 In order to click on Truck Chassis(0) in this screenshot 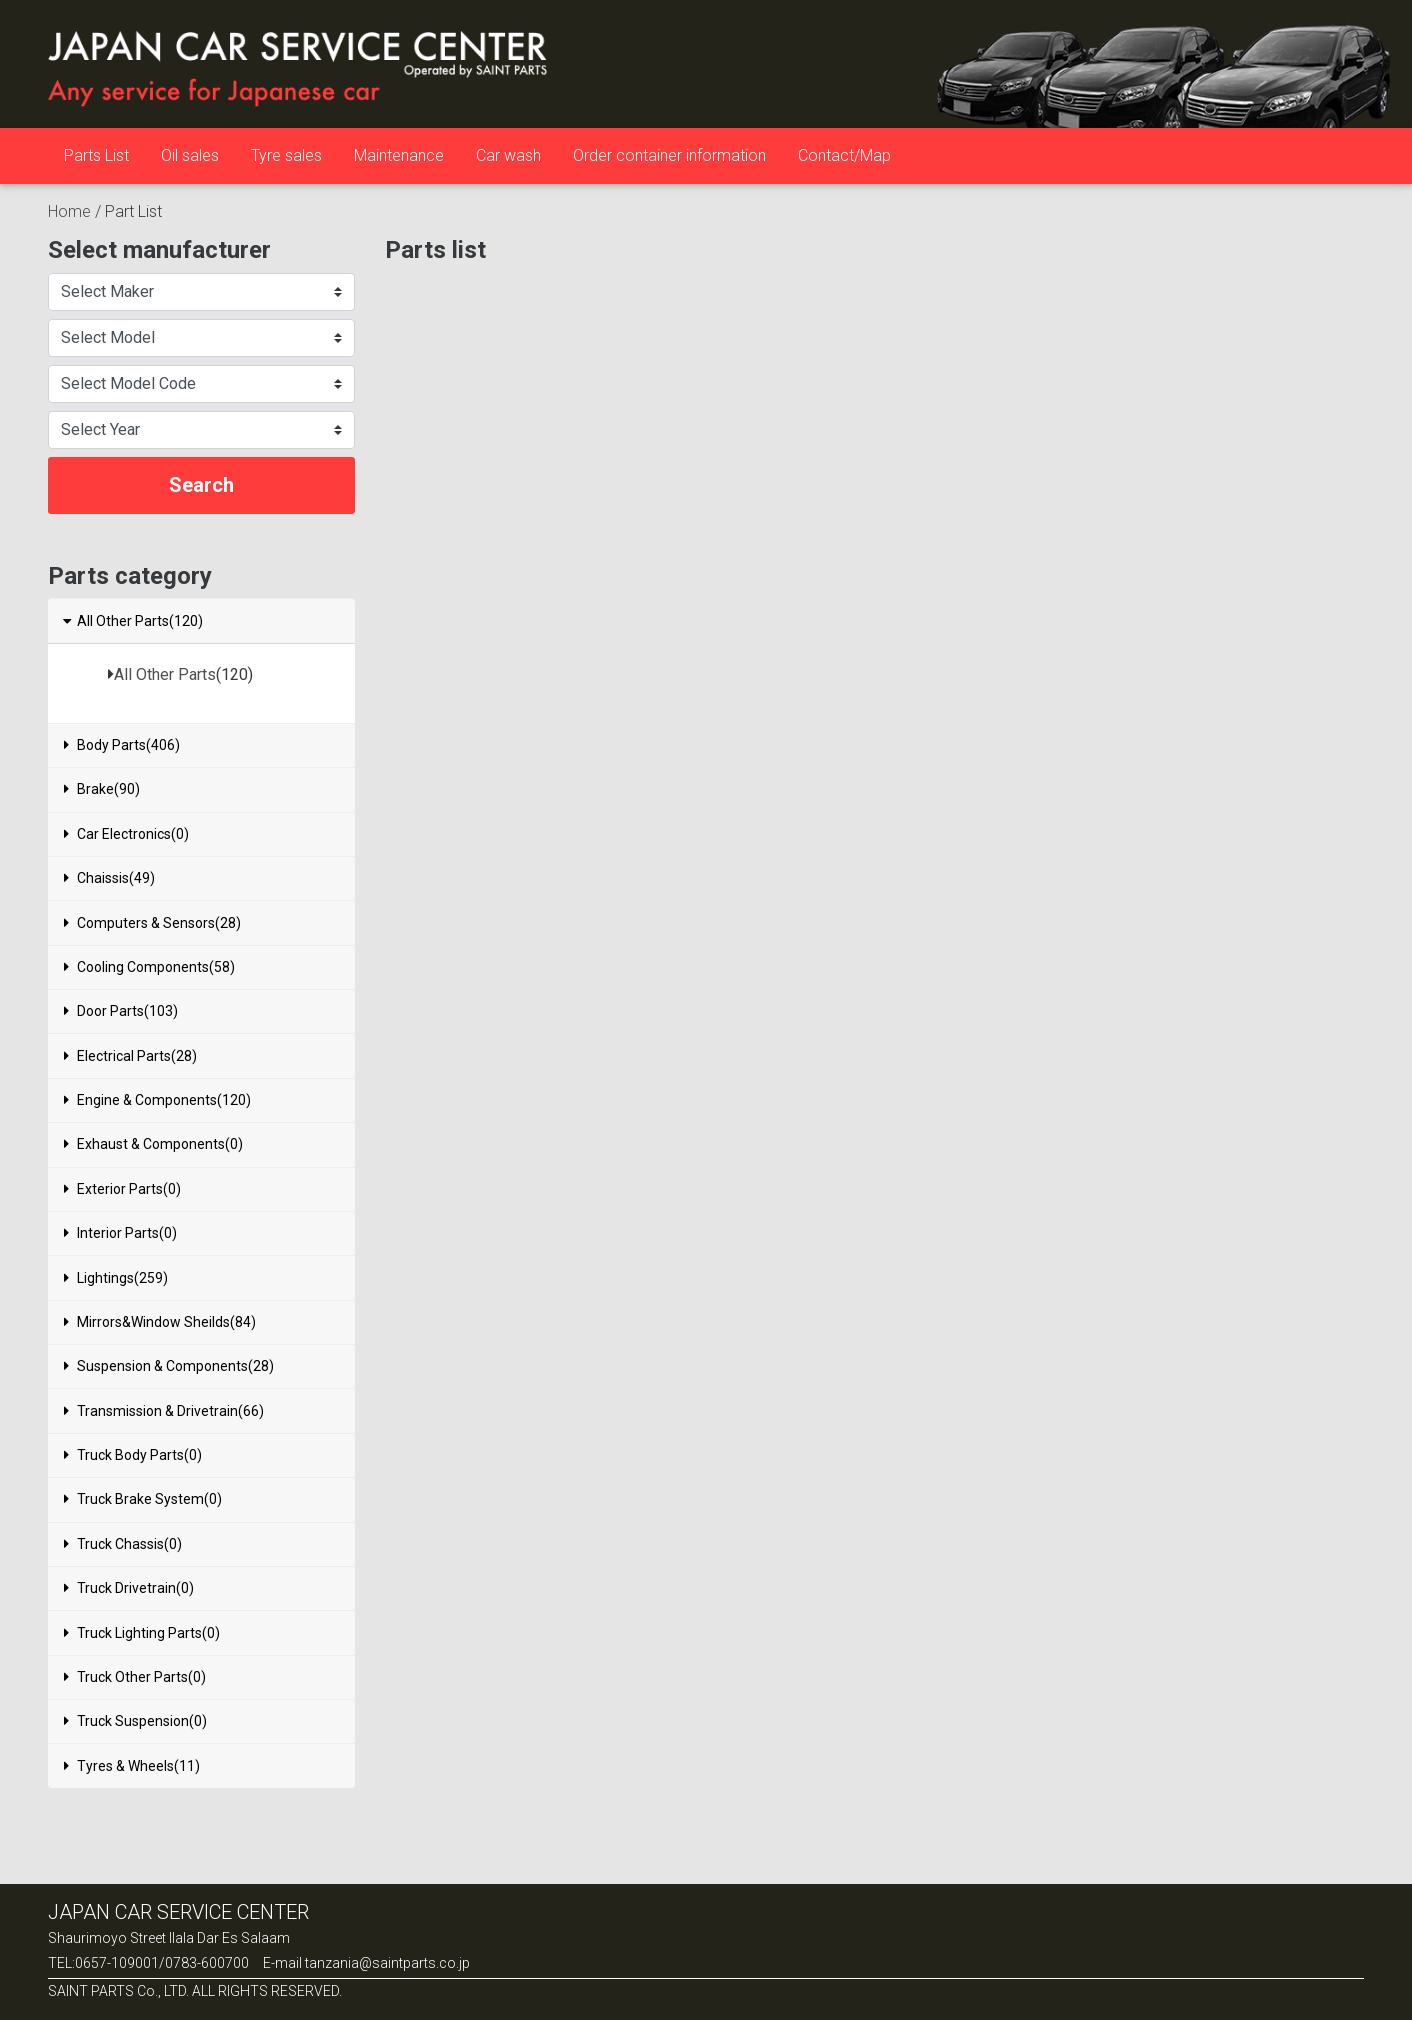, I will do `click(123, 1544)`.